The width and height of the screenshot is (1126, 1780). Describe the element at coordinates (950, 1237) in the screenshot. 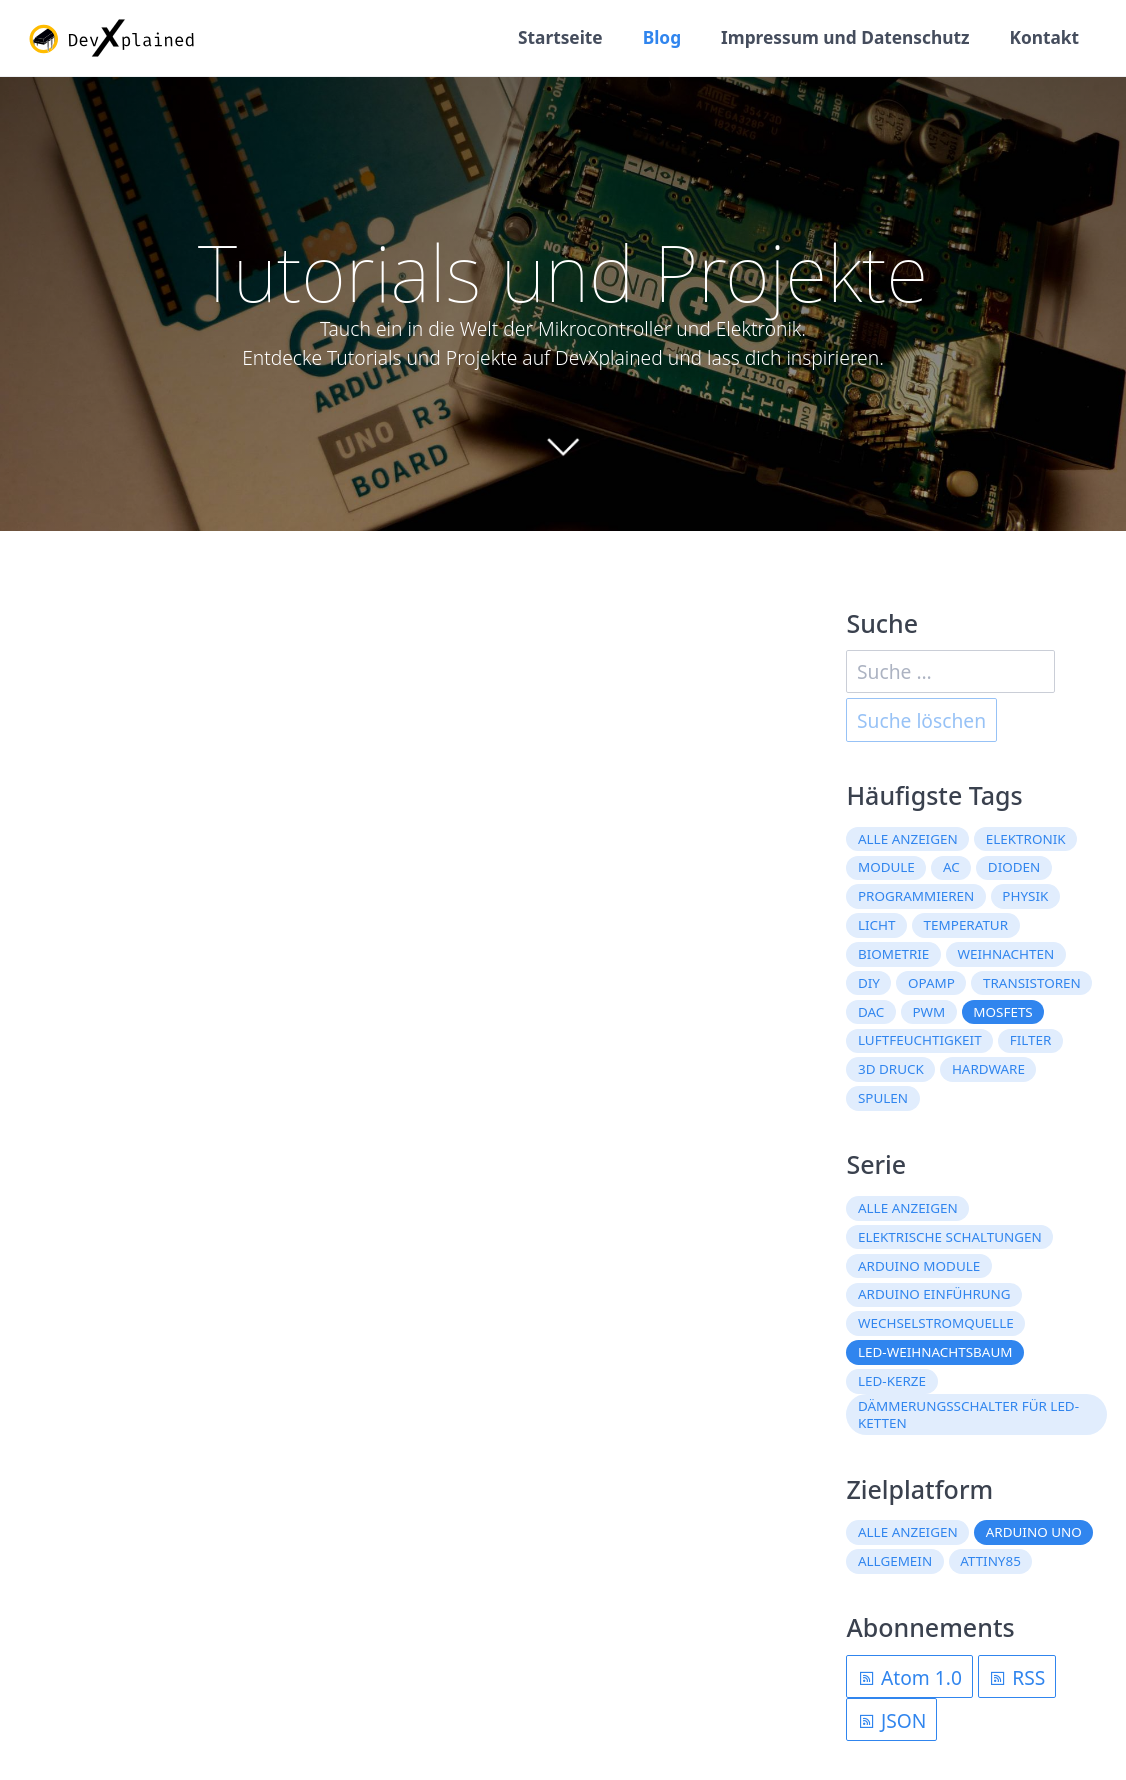

I see `Elektrische Schaltungen` at that location.